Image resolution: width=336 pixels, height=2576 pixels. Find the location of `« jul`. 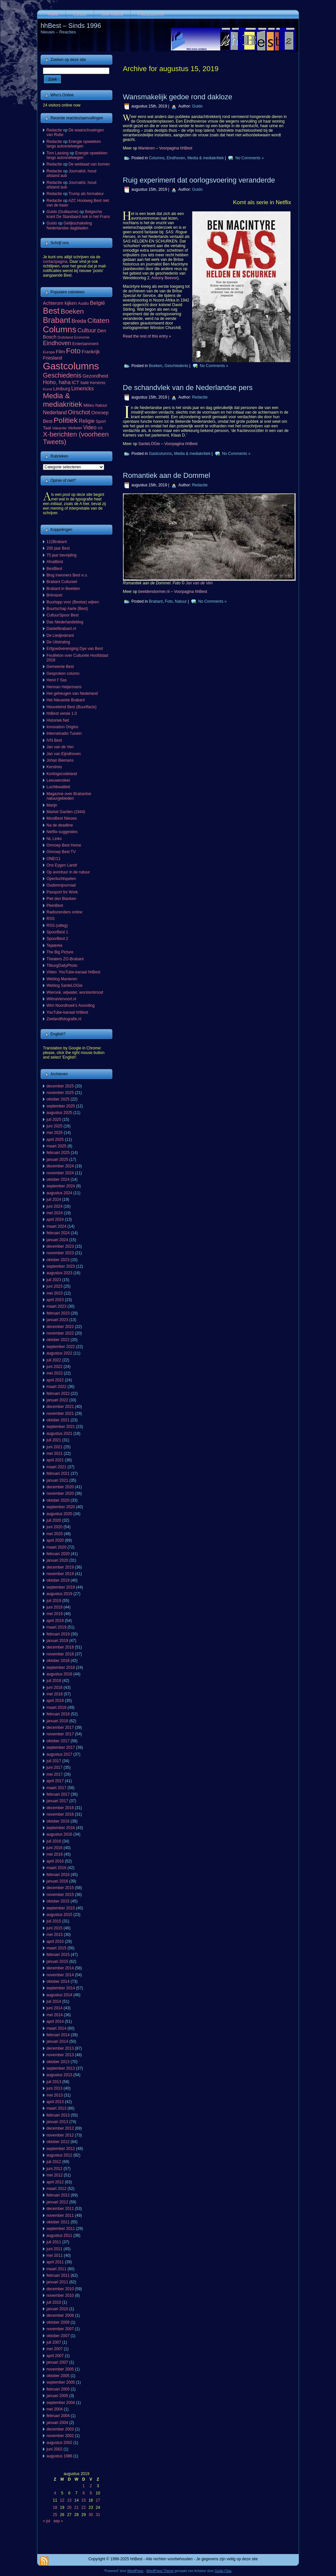

« jul is located at coordinates (46, 2521).